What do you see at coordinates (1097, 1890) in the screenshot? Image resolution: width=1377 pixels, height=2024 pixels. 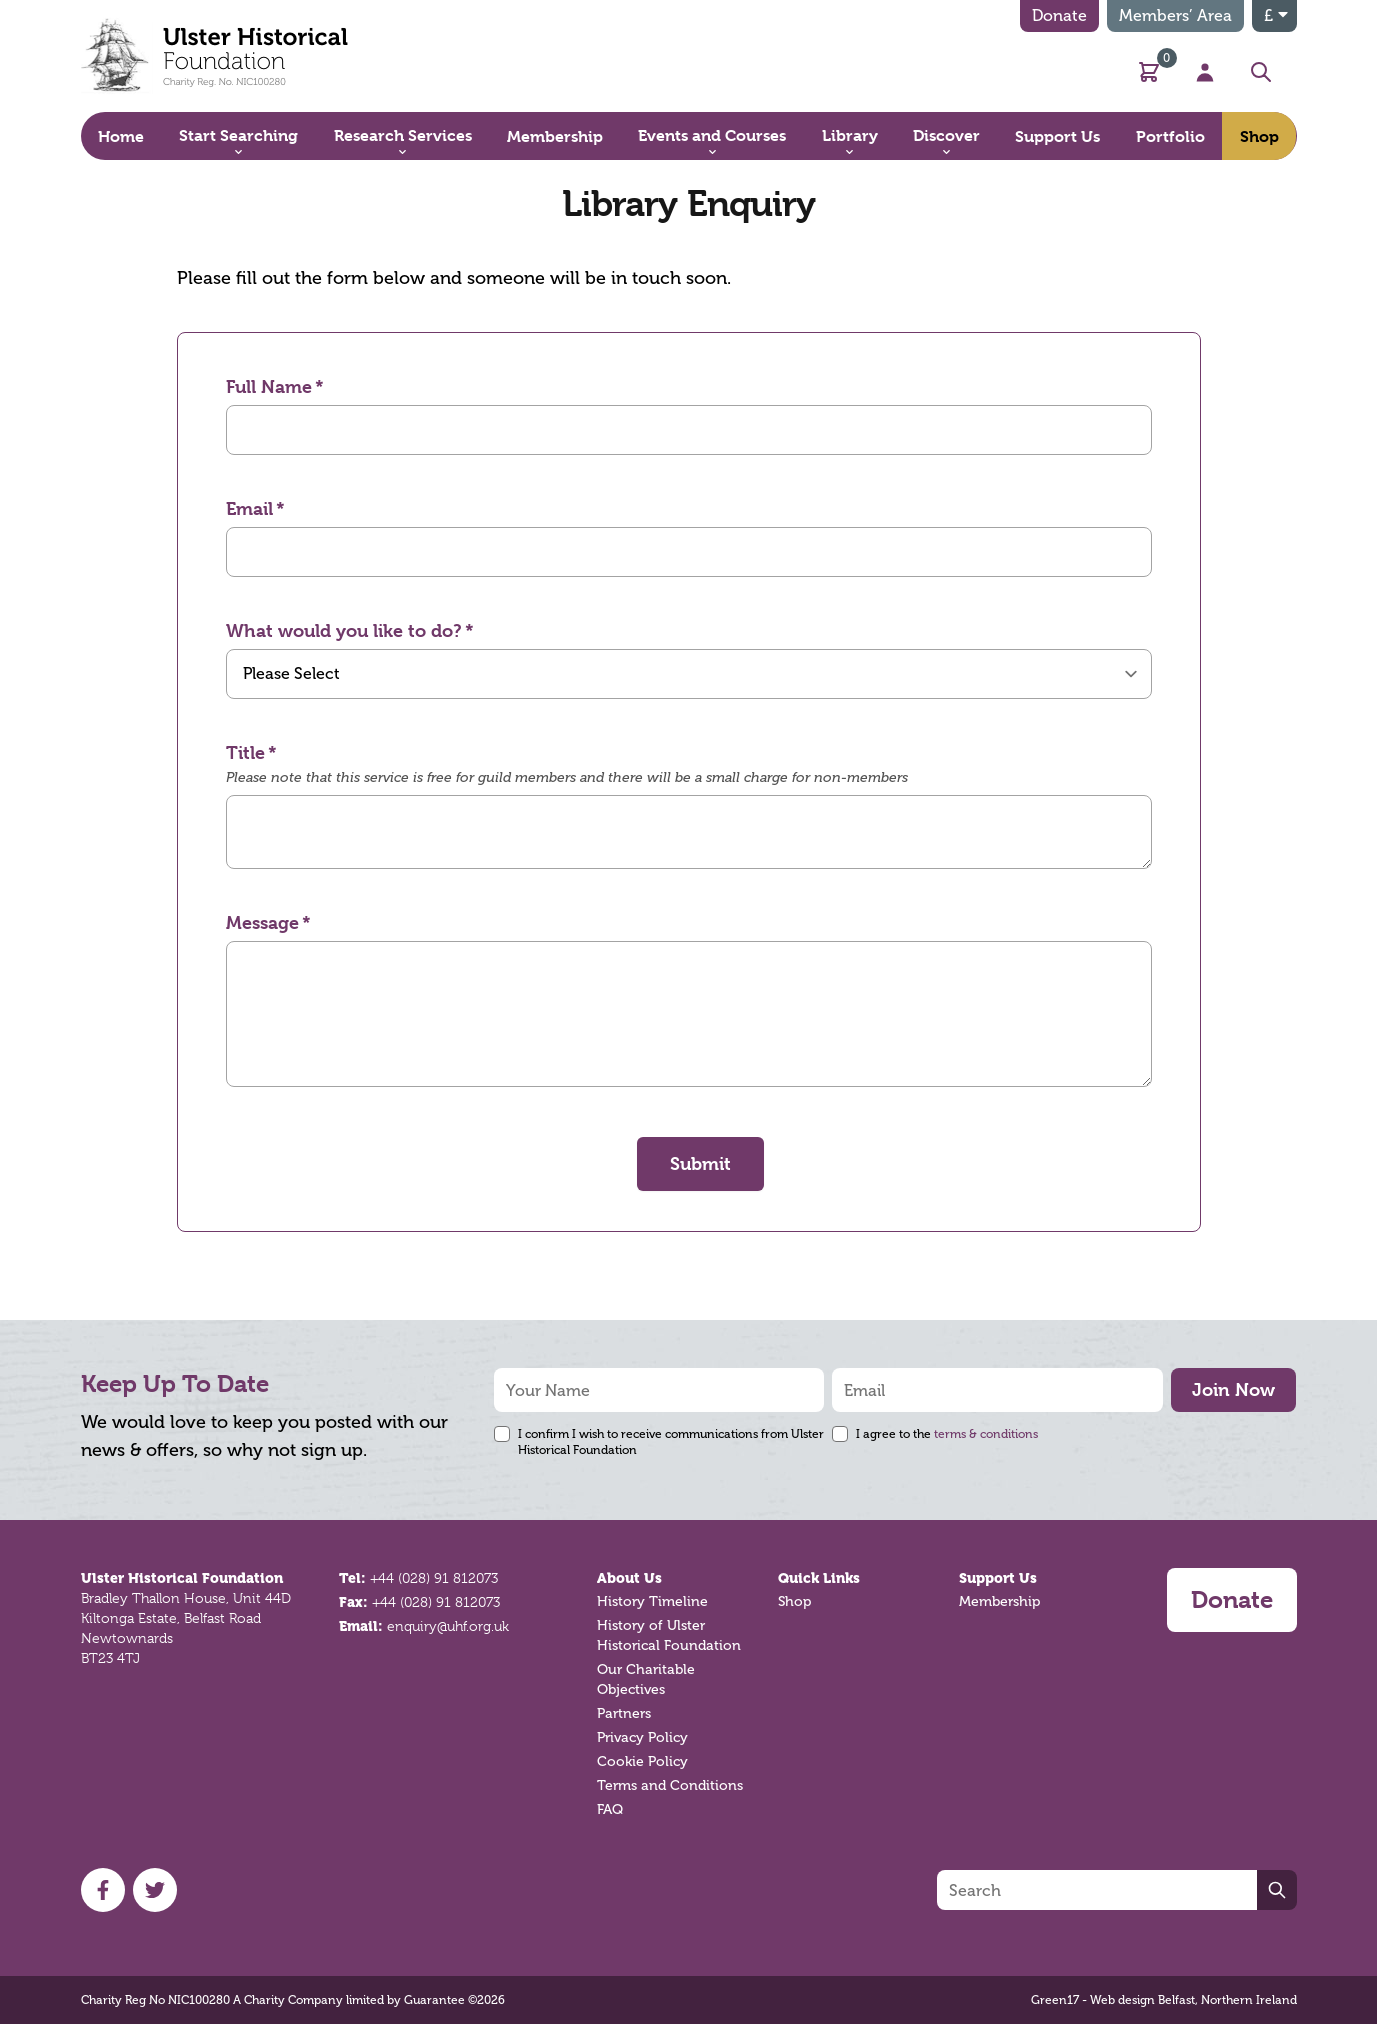 I see `[Search]` at bounding box center [1097, 1890].